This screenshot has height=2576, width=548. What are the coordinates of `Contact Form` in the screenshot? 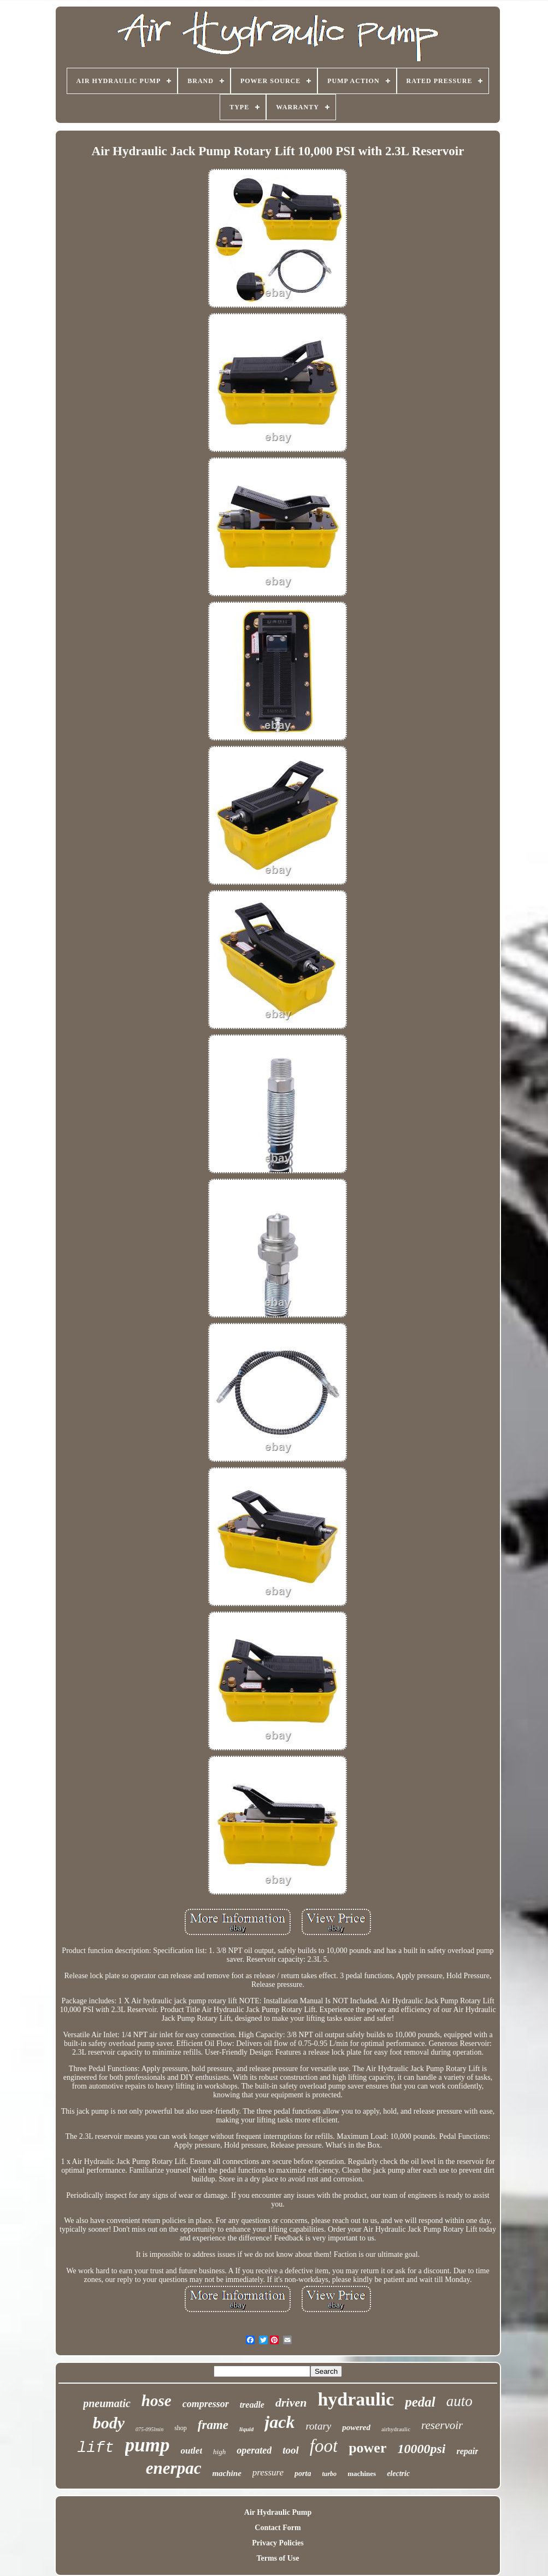 It's located at (277, 2528).